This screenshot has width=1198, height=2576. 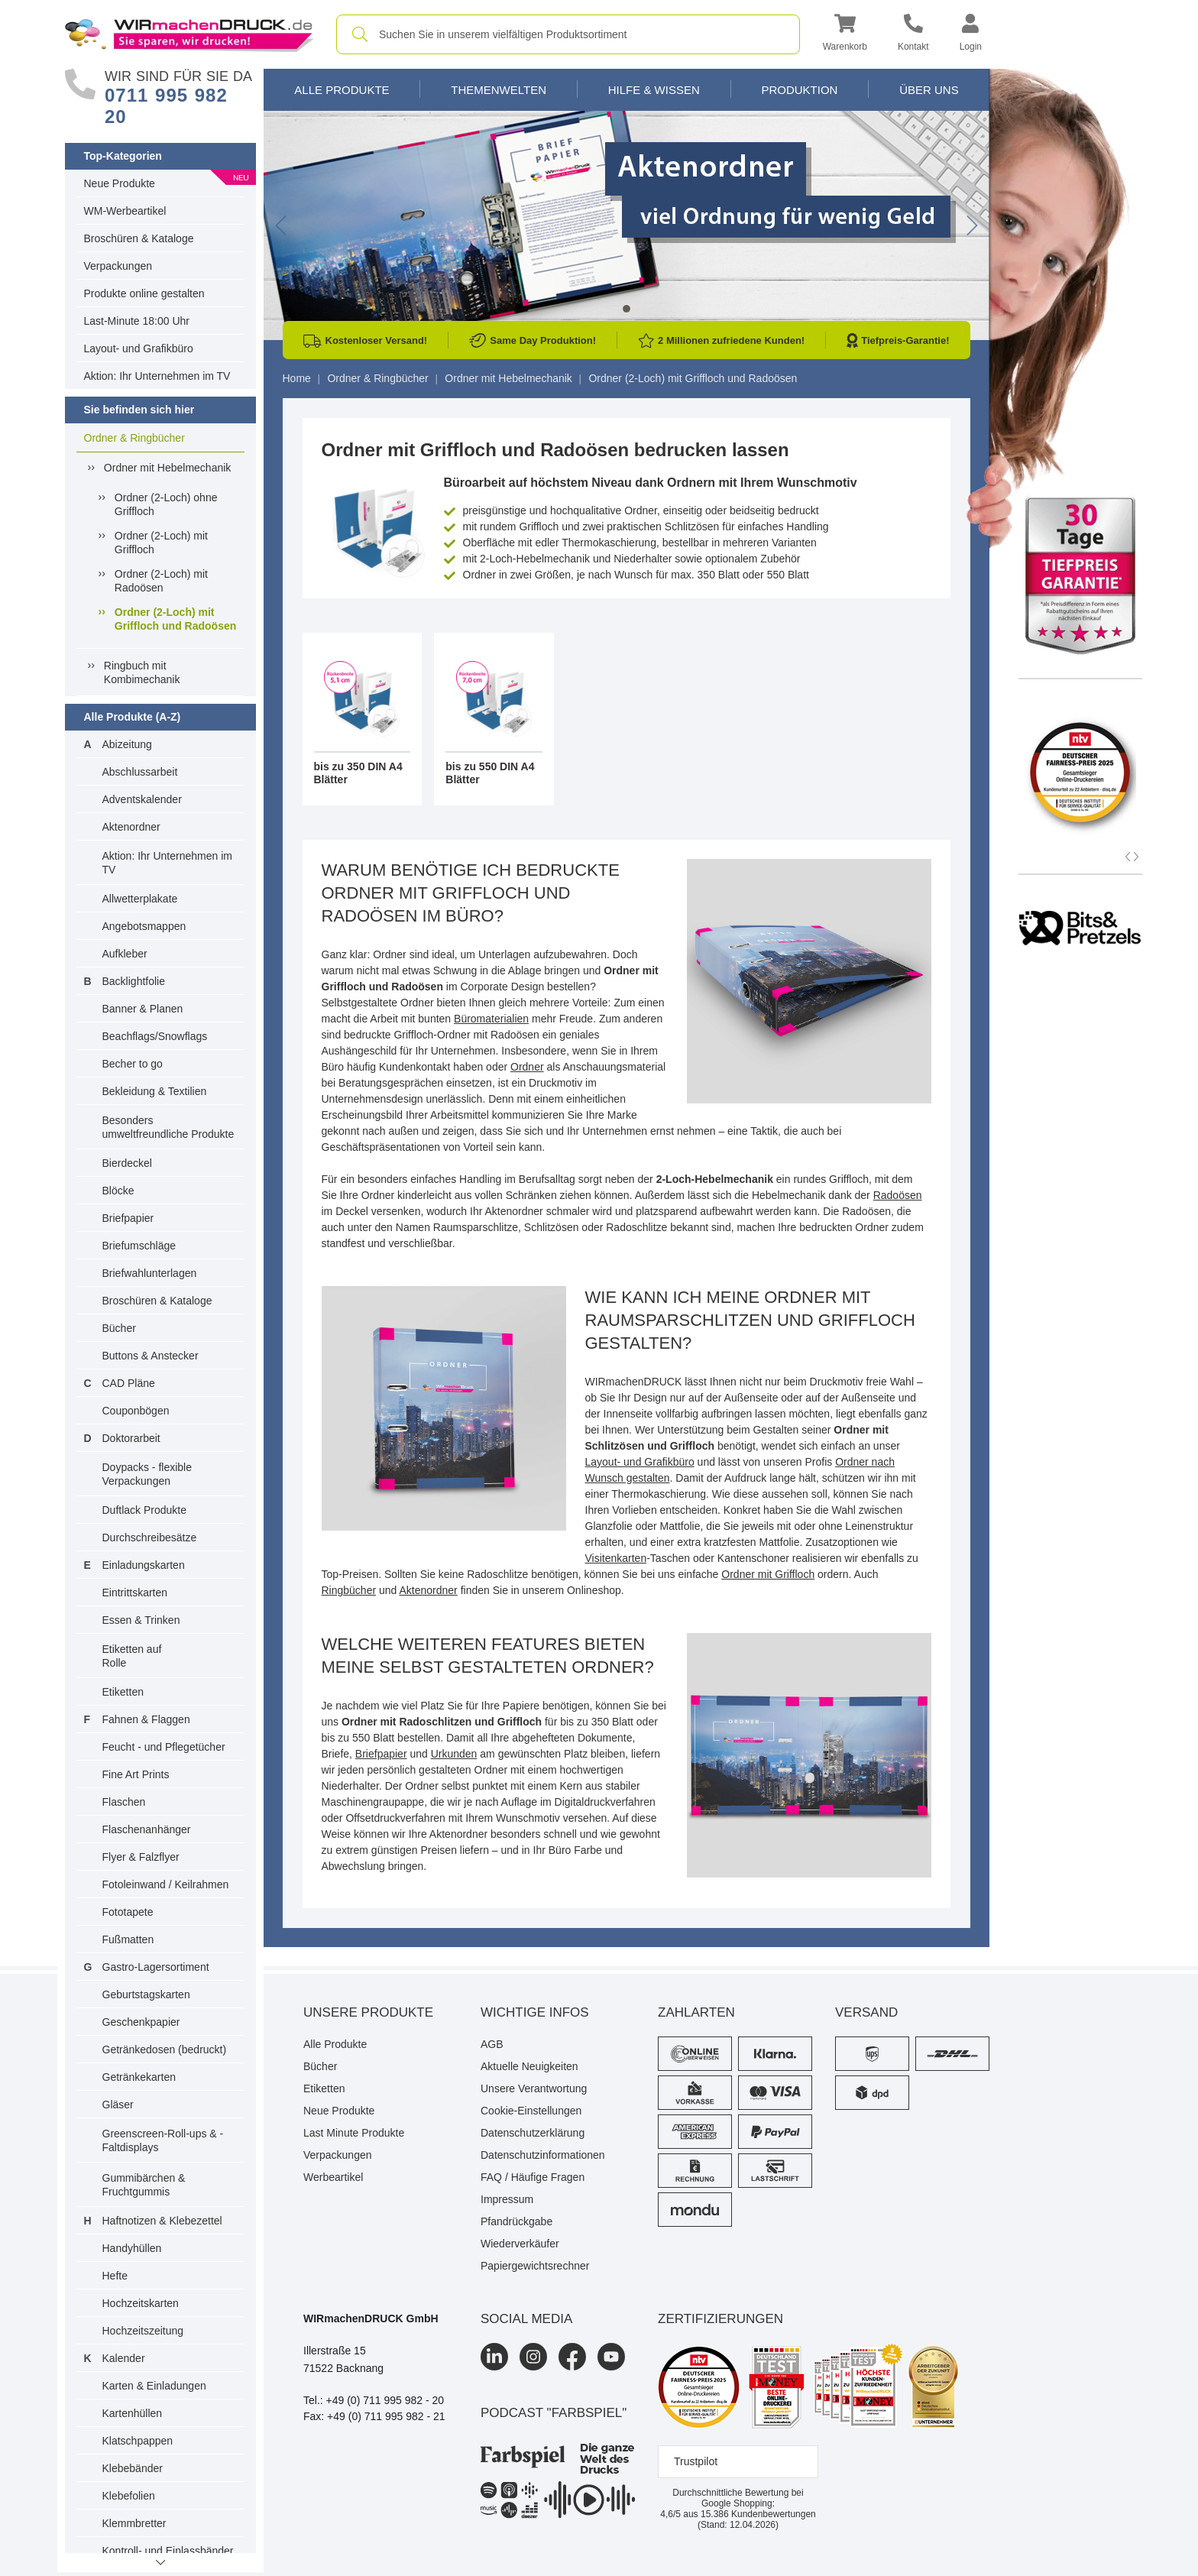 I want to click on Doypacks - flexible Verpackungen, so click(x=147, y=1474).